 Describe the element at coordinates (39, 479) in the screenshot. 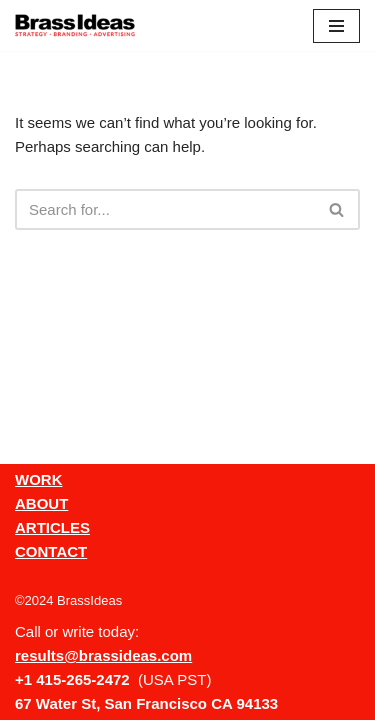

I see `WORK` at that location.